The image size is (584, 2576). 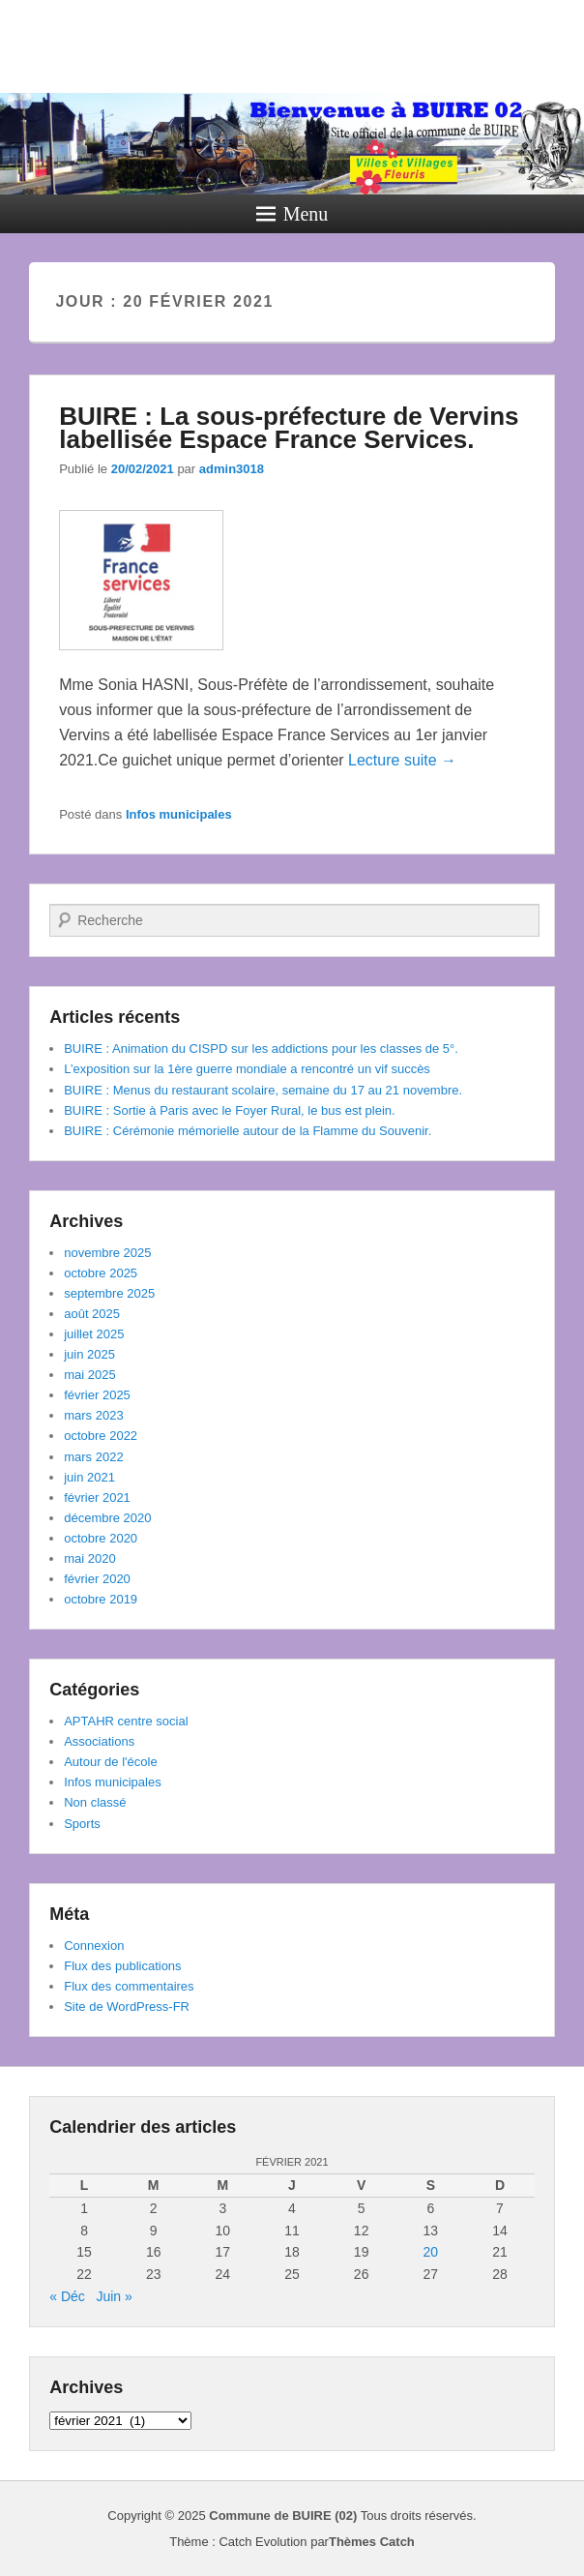 What do you see at coordinates (99, 1741) in the screenshot?
I see `Associations` at bounding box center [99, 1741].